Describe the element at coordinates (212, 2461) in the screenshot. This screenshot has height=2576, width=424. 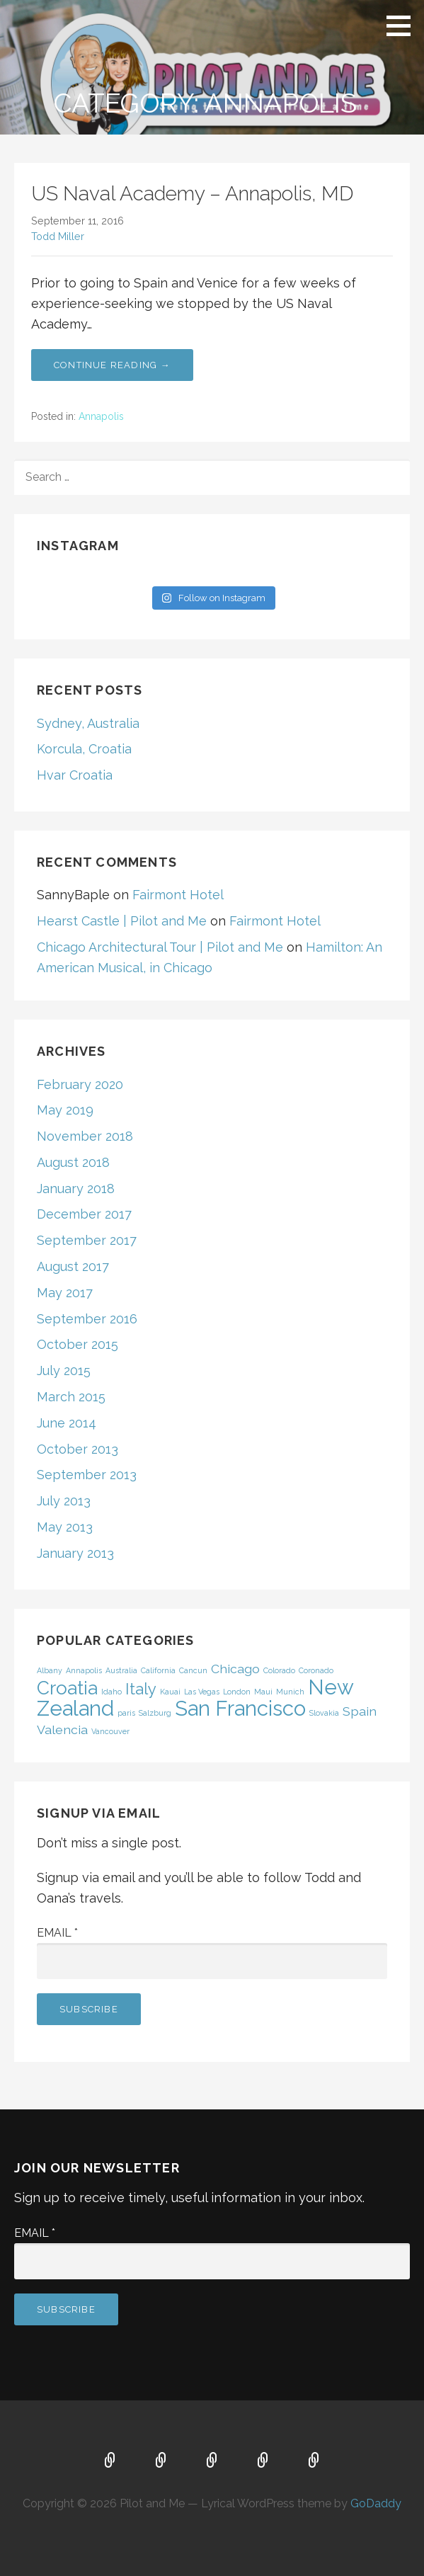
I see `FAQ` at that location.